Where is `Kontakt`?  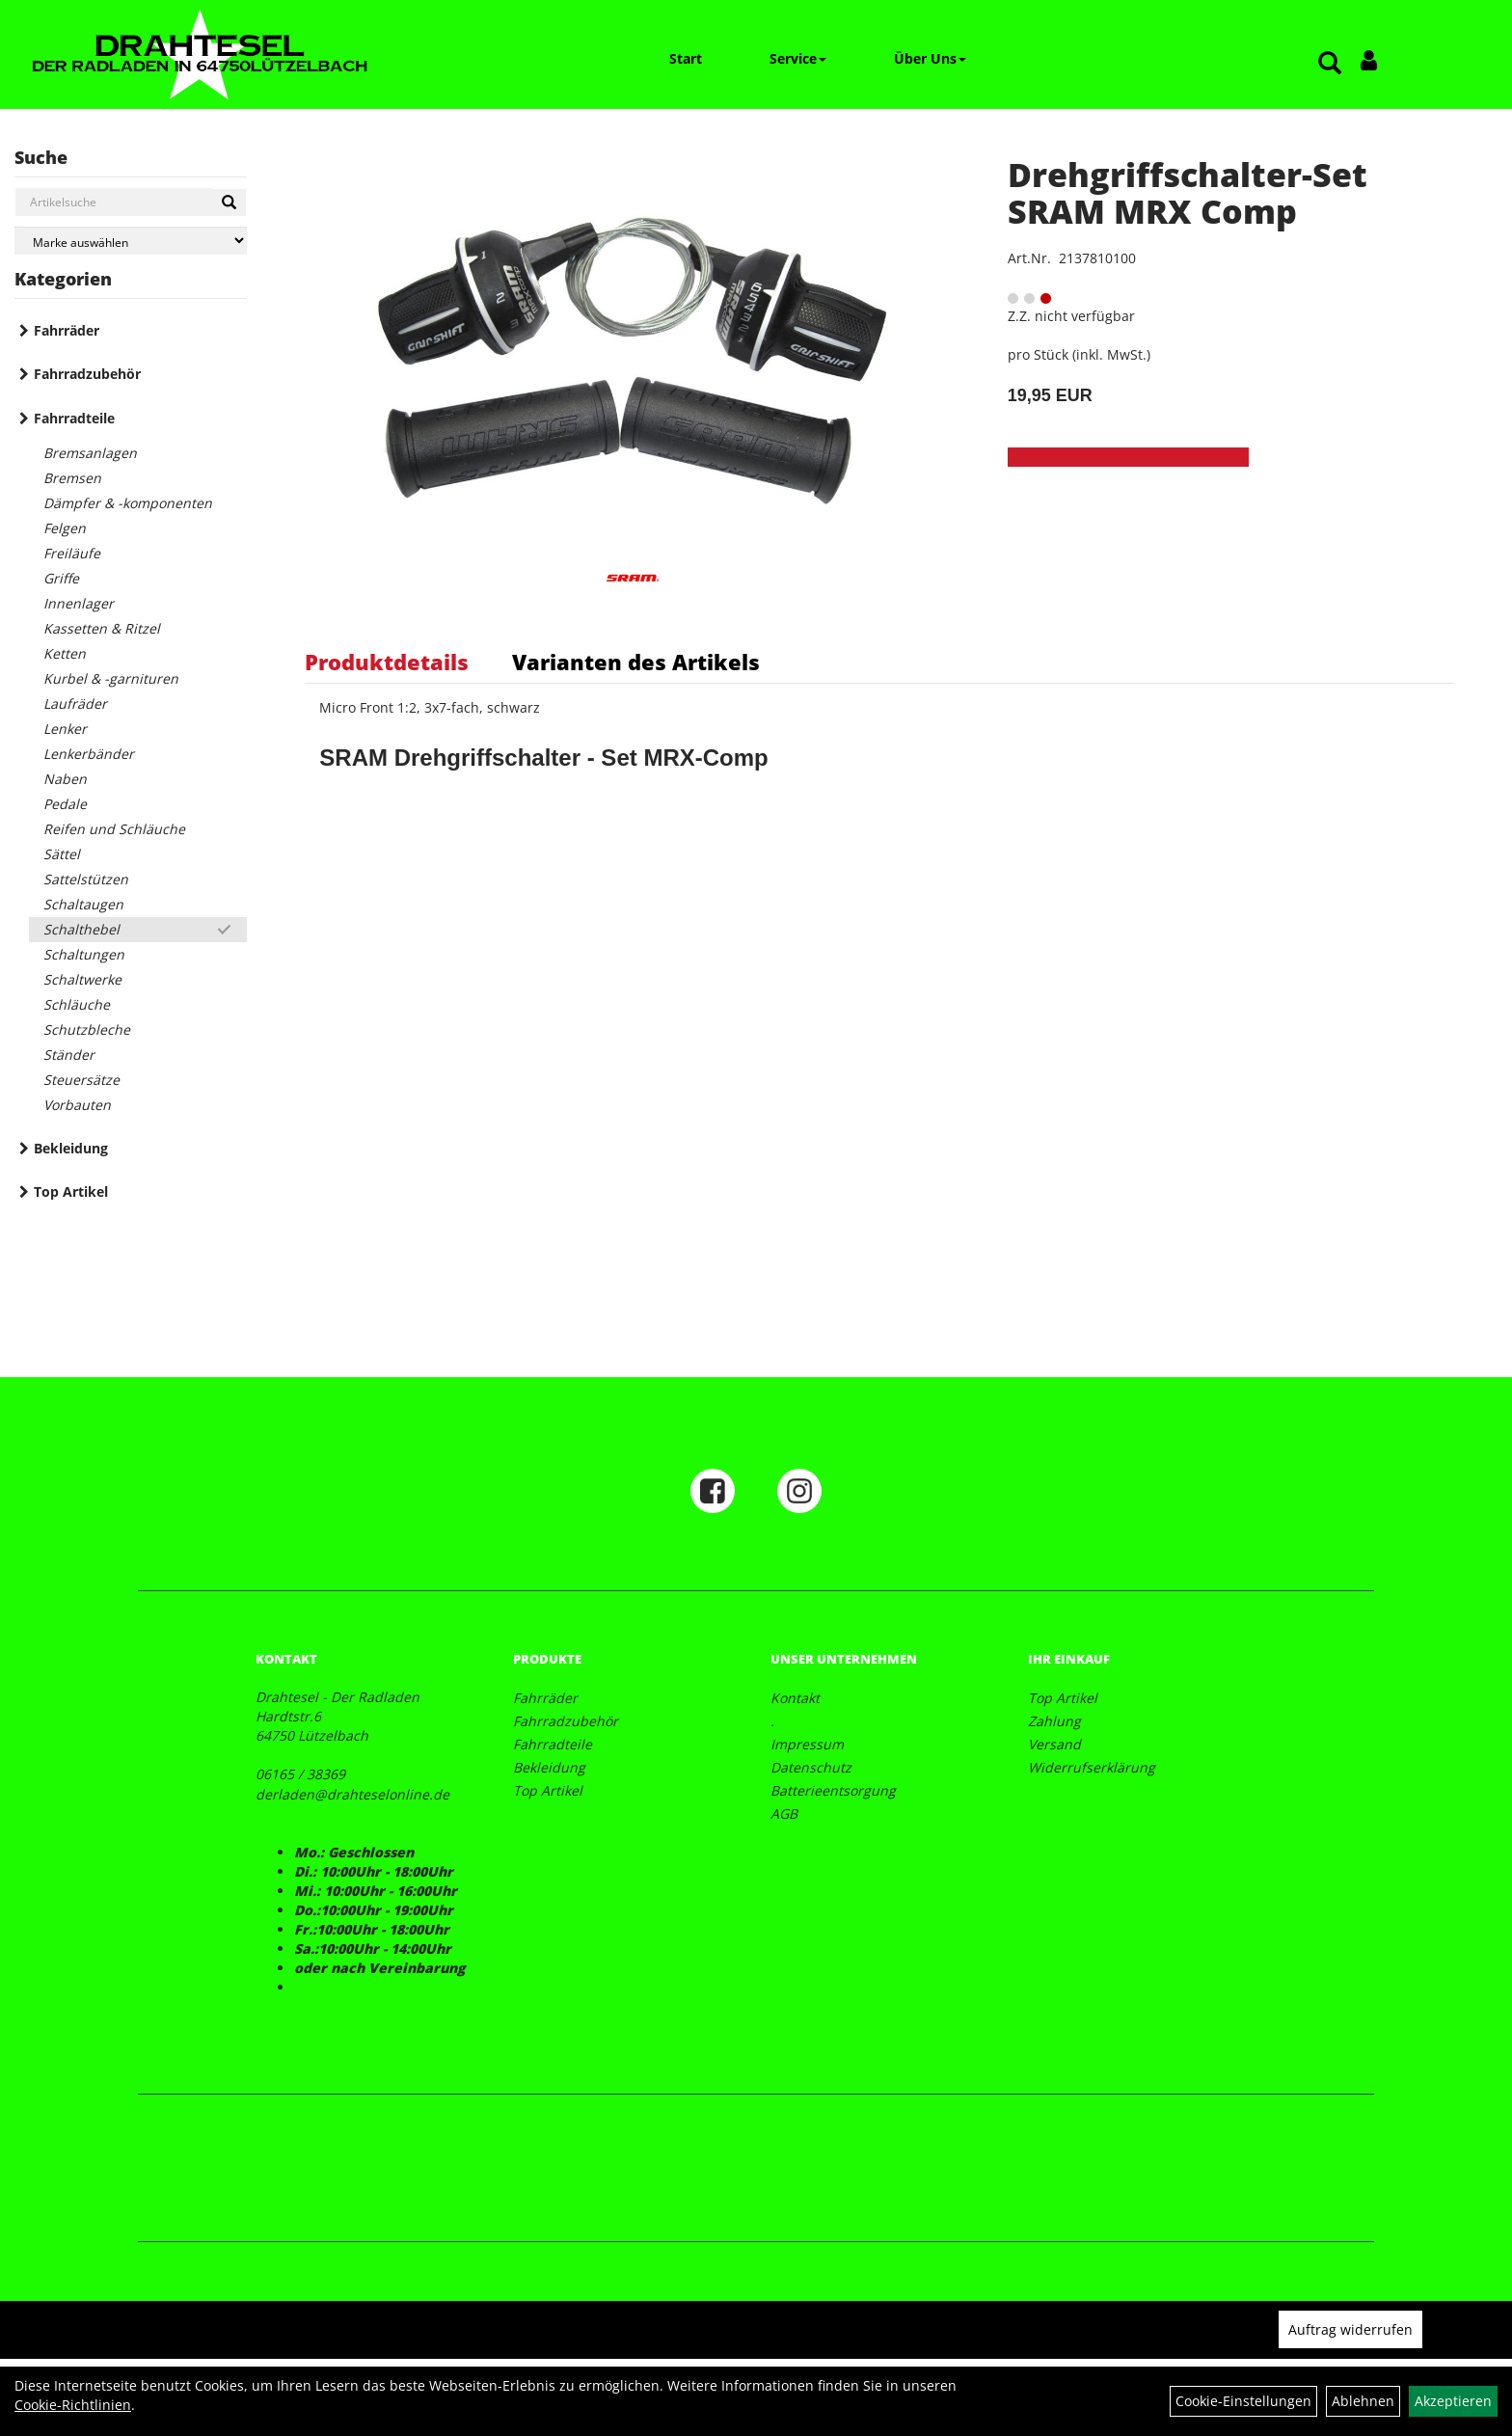
Kontakt is located at coordinates (795, 1698).